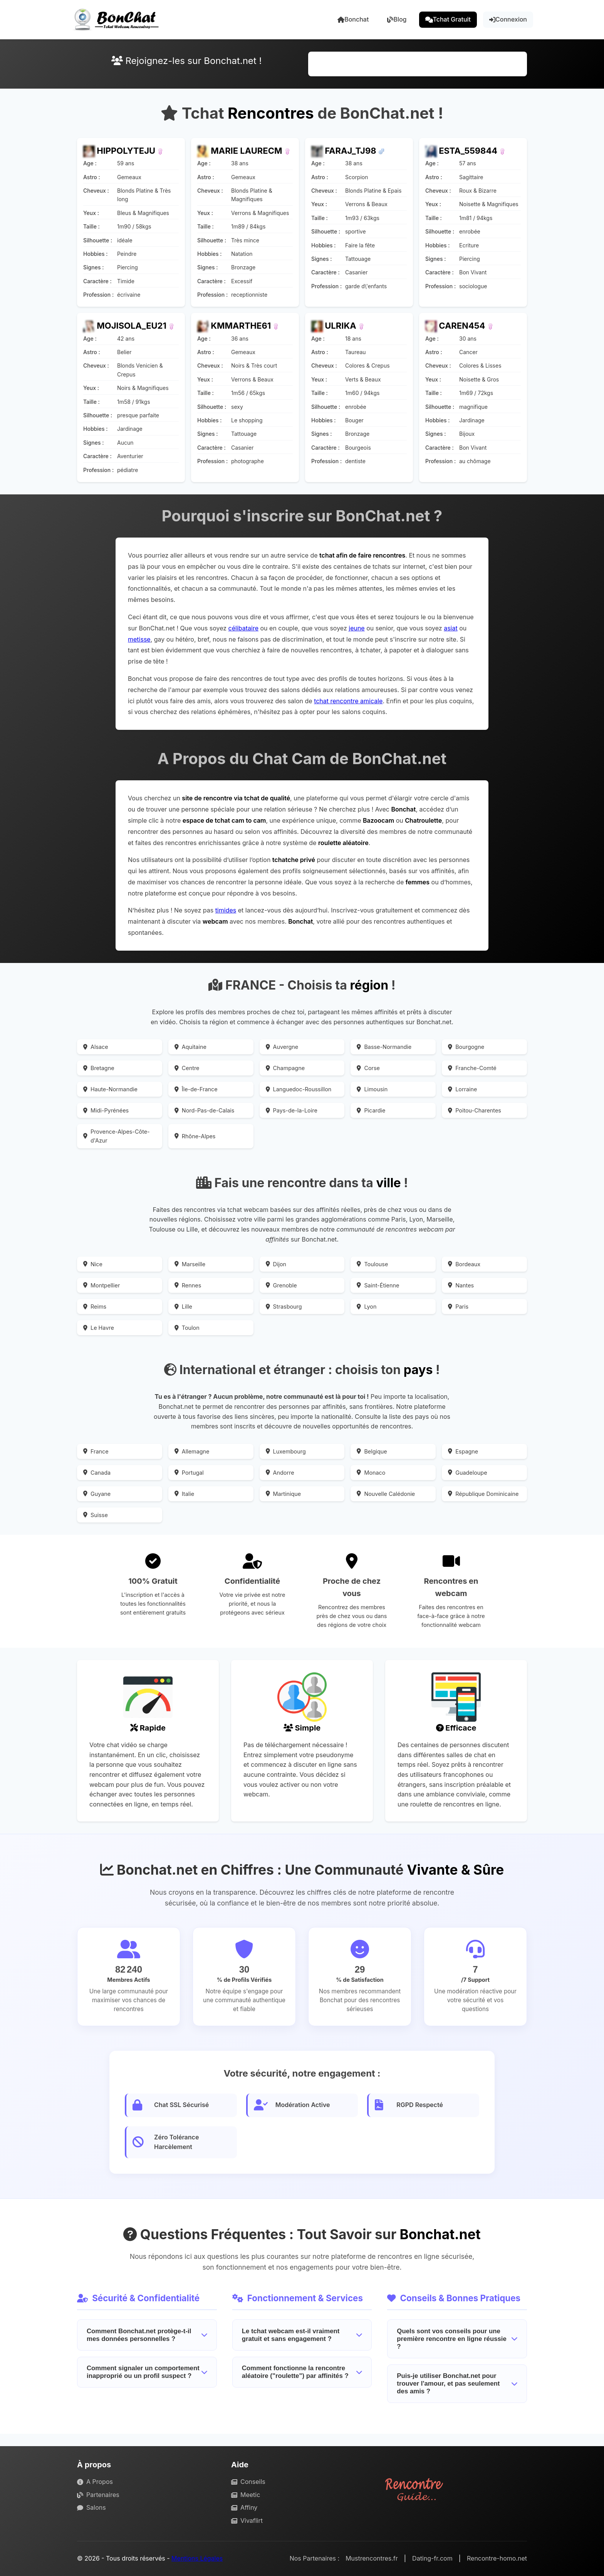  Describe the element at coordinates (196, 1089) in the screenshot. I see `Île-de-France` at that location.